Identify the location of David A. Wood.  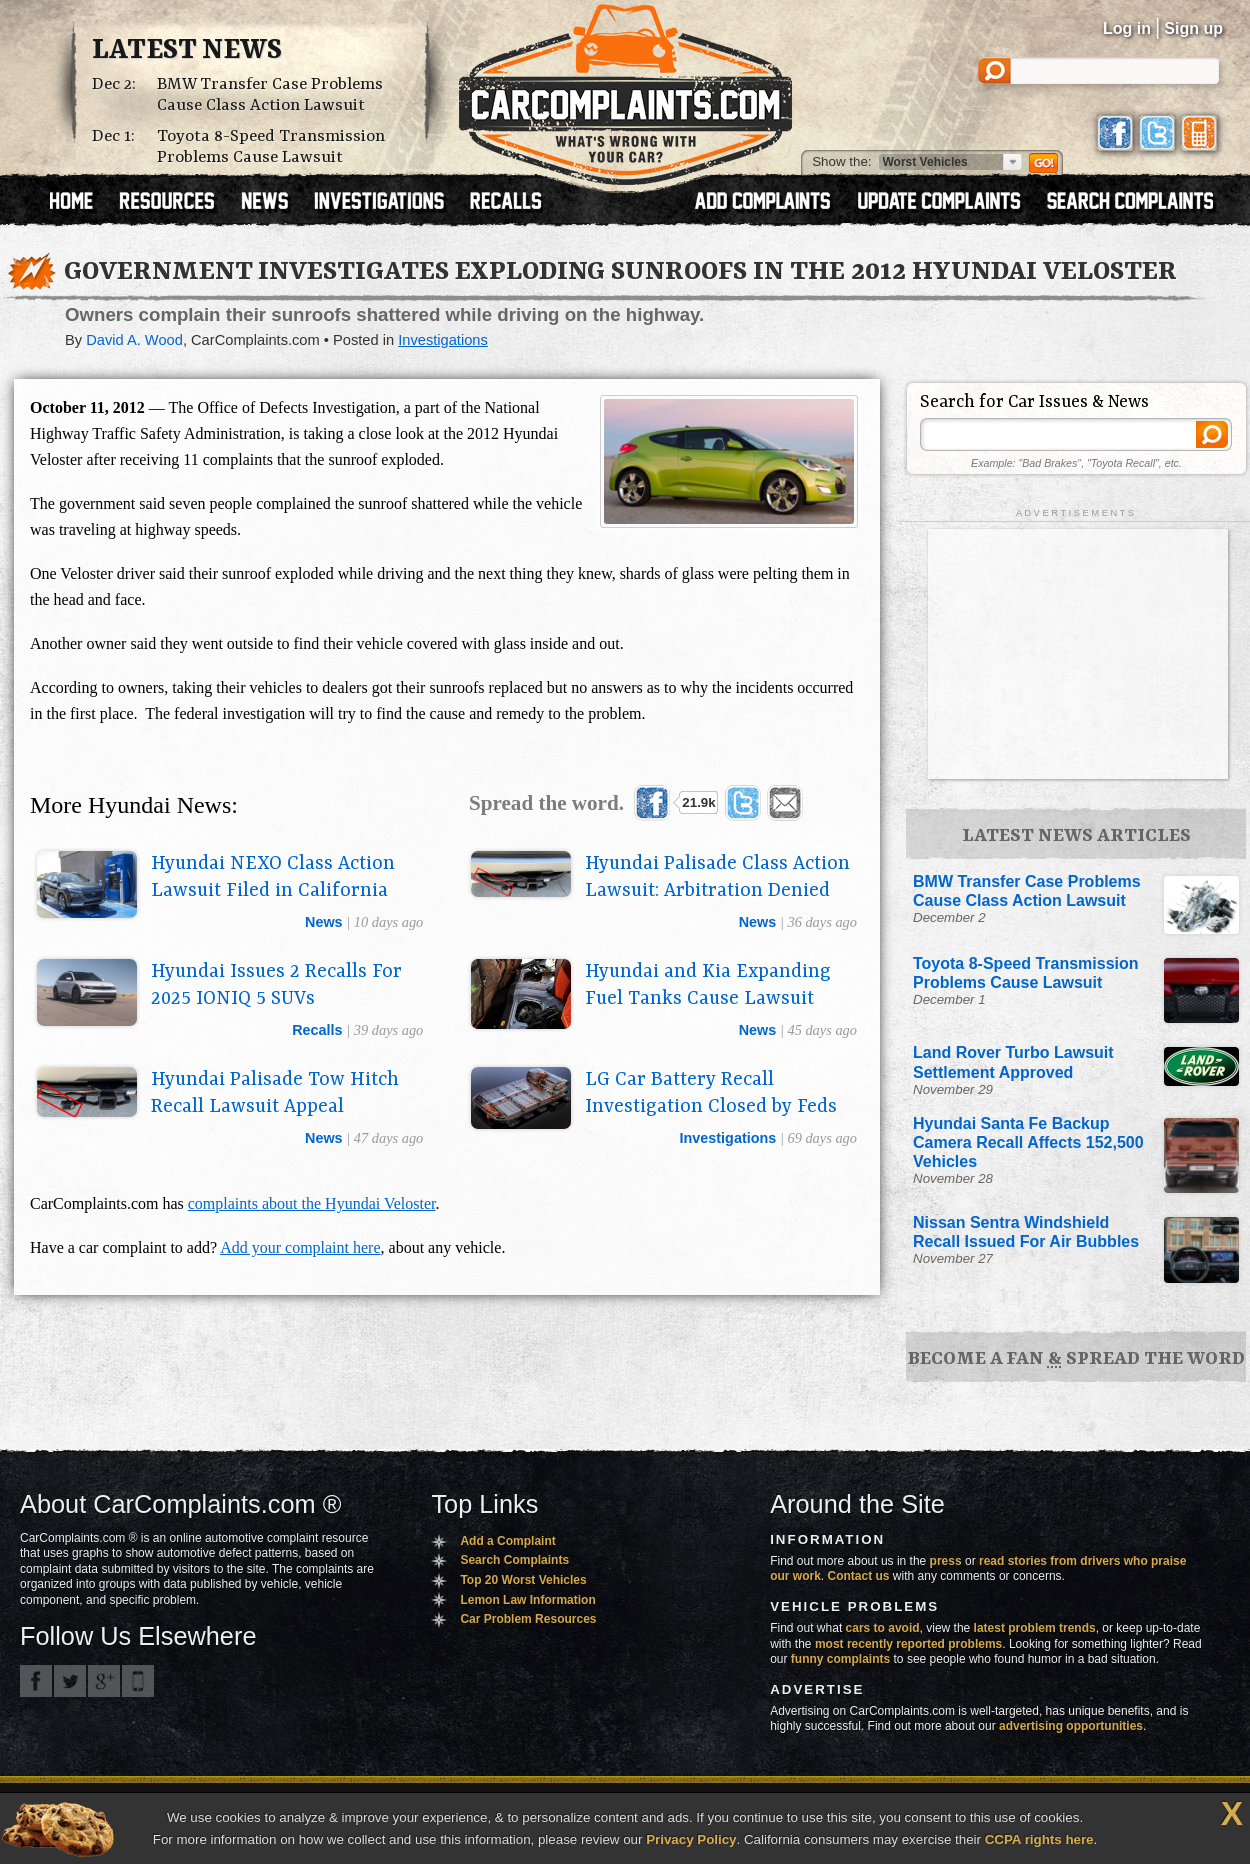
(134, 340).